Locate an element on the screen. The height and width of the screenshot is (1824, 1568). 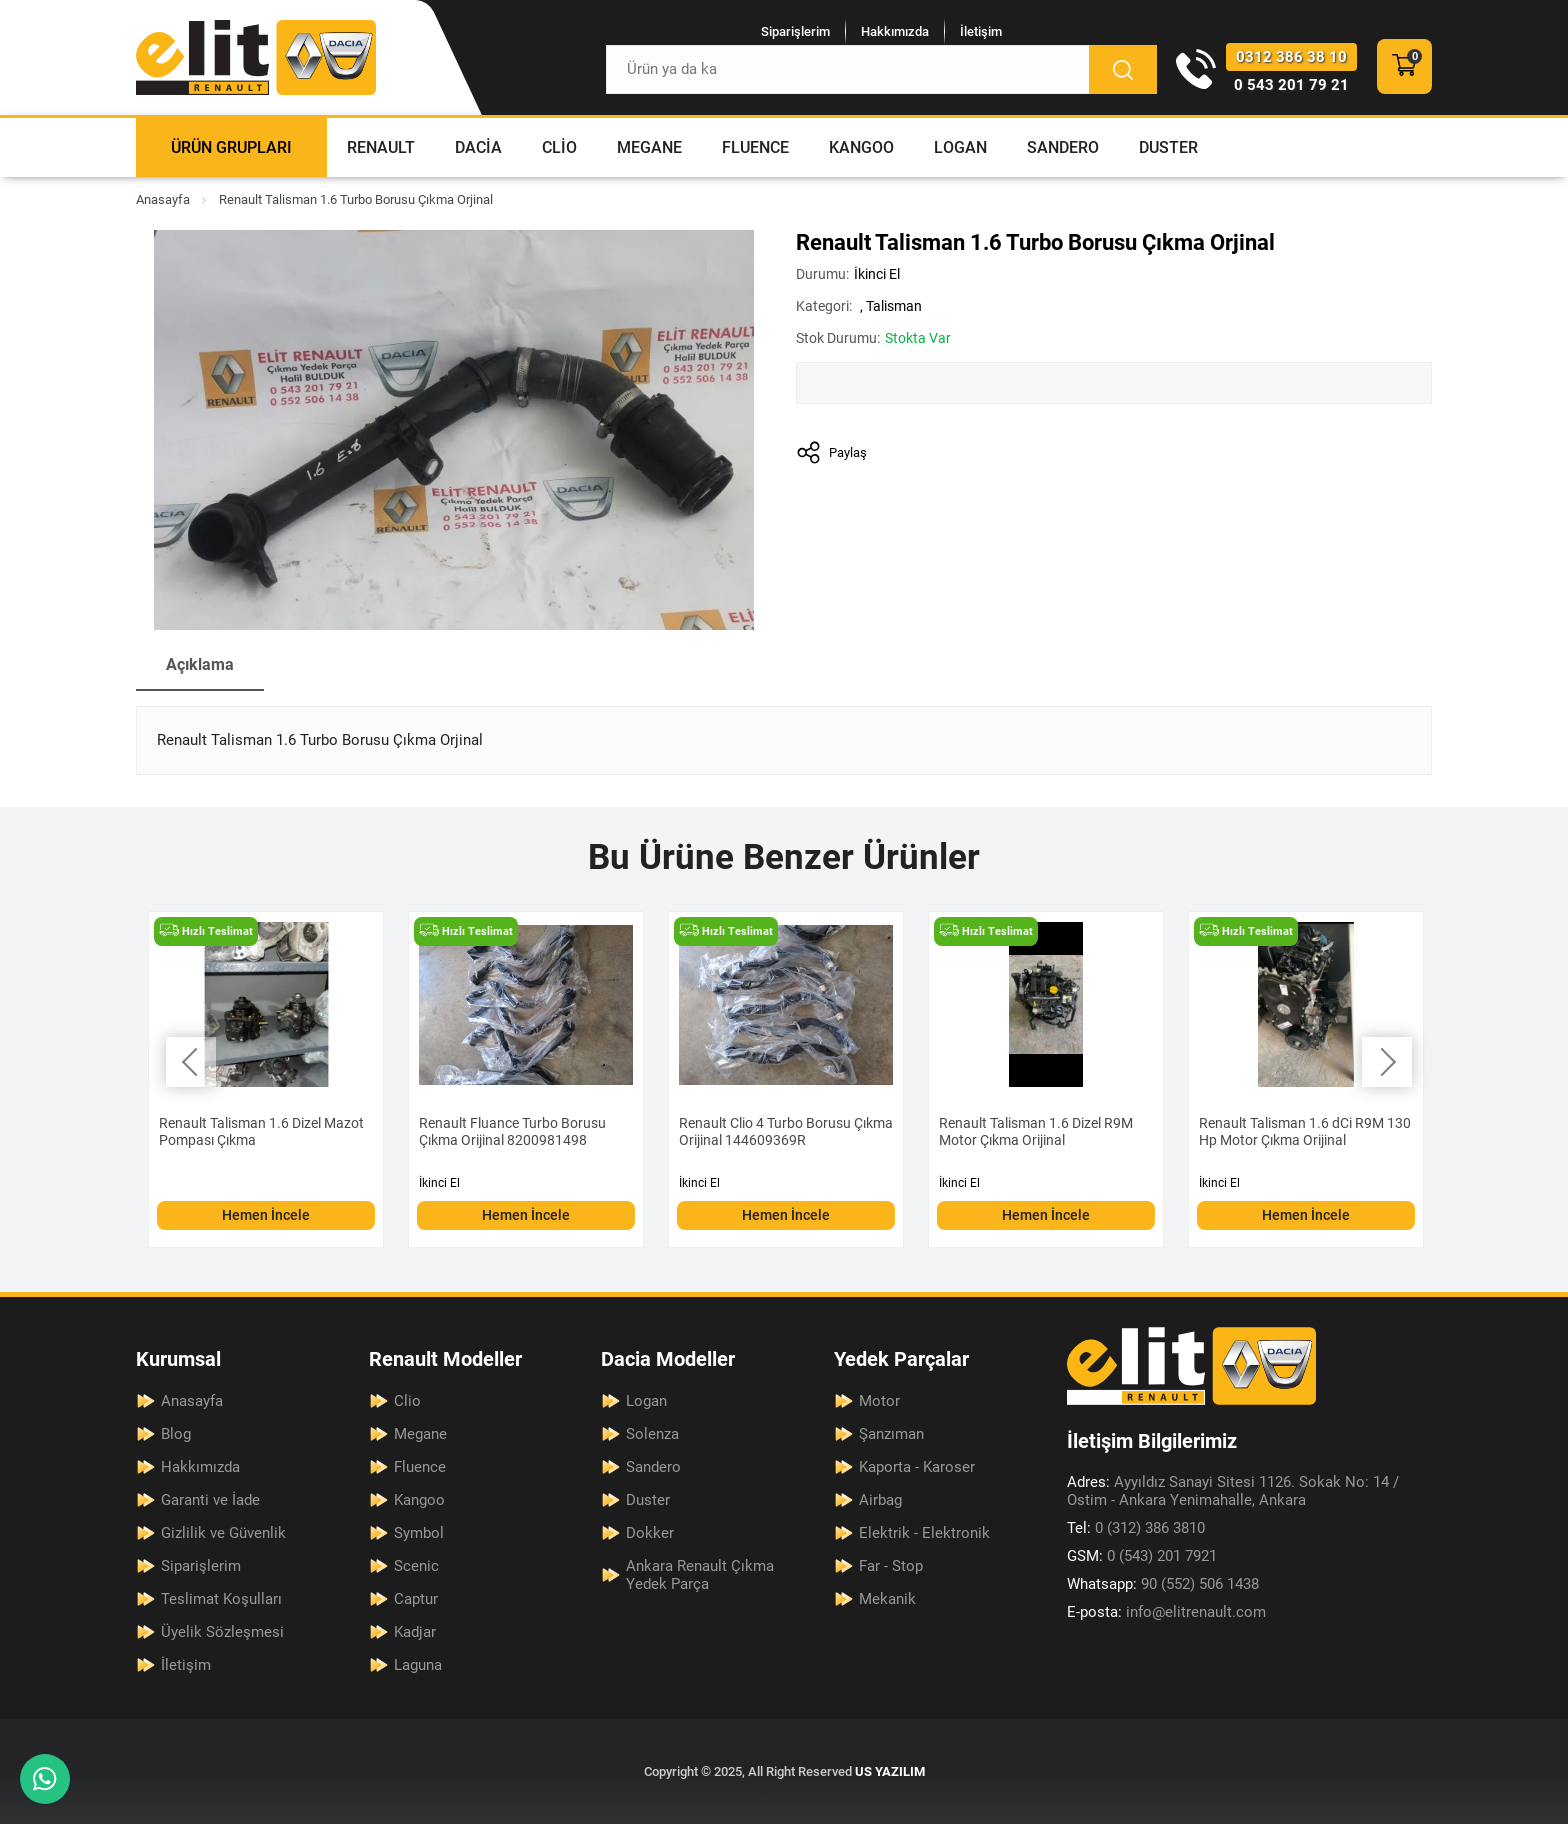
90 (552) 506 1438 is located at coordinates (1163, 1584).